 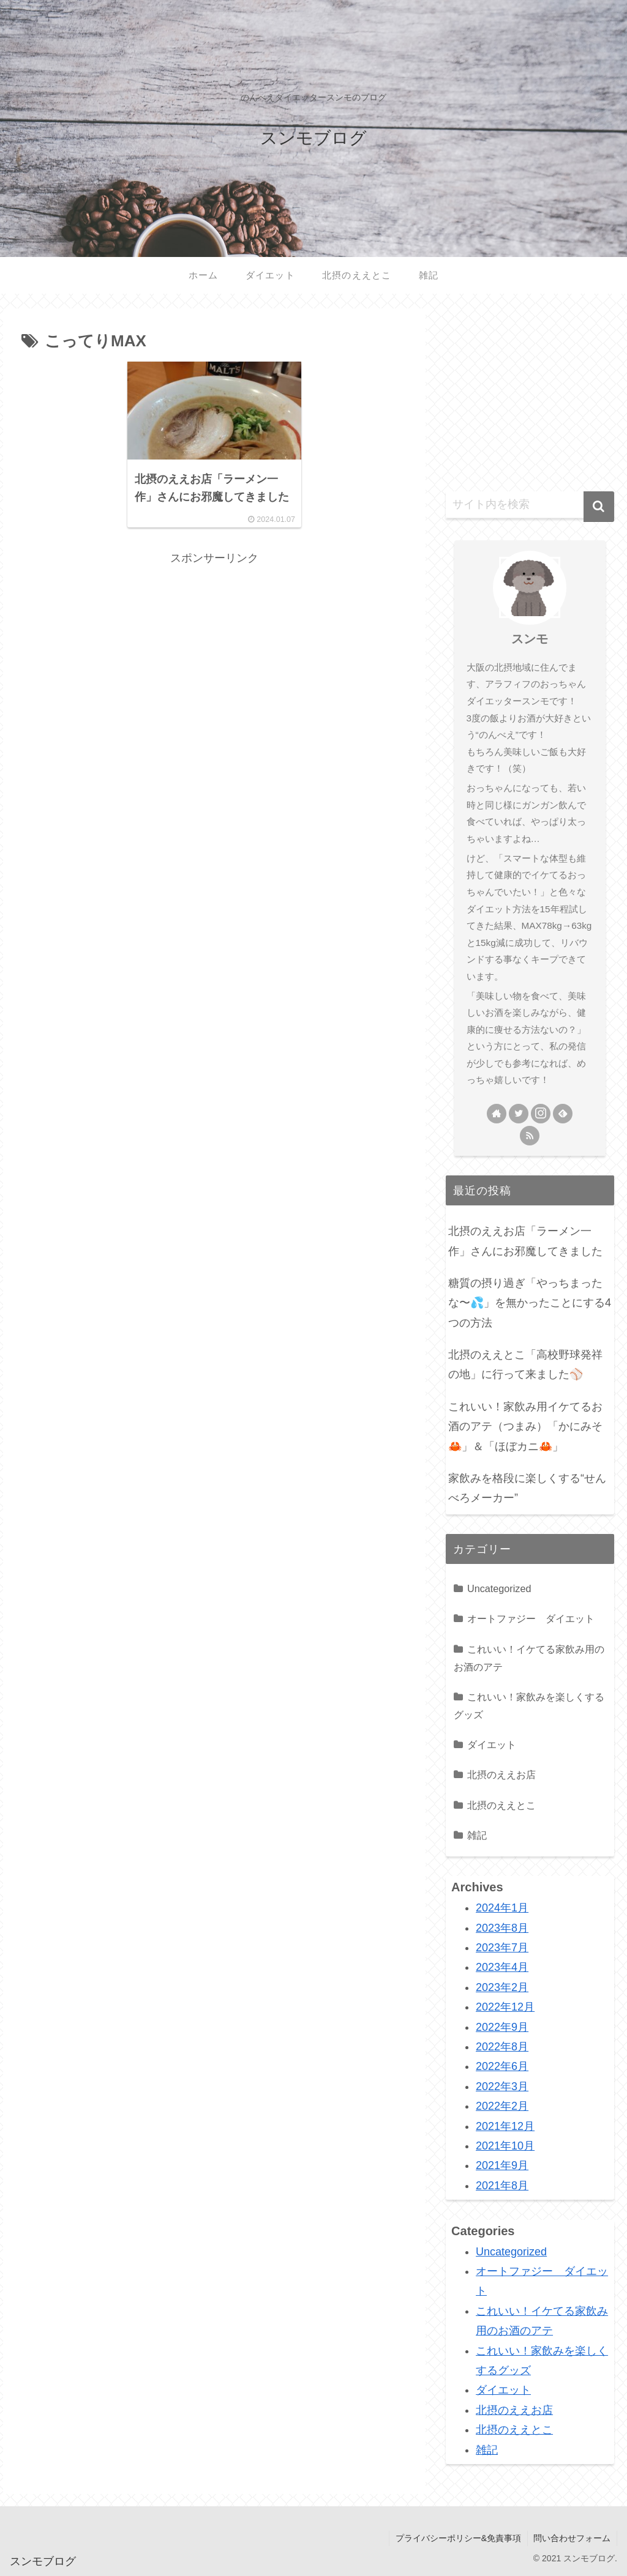 What do you see at coordinates (491, 1744) in the screenshot?
I see `ダイエット` at bounding box center [491, 1744].